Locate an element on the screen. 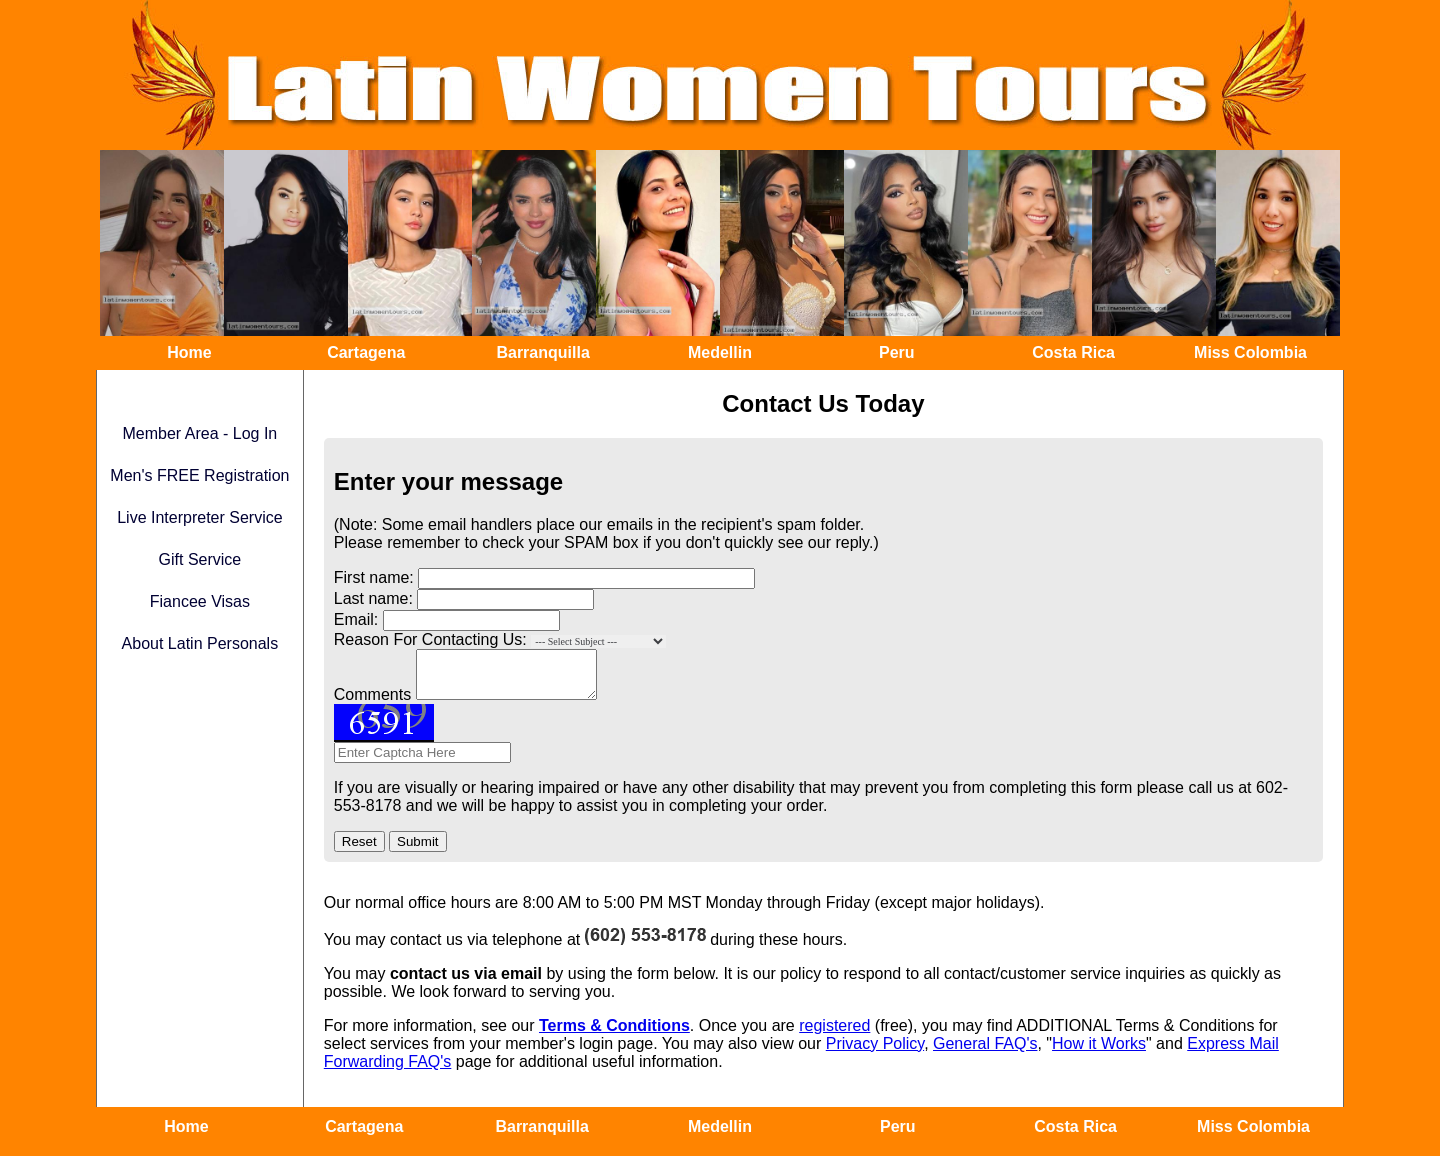 Image resolution: width=1440 pixels, height=1156 pixels. Gift Service is located at coordinates (200, 559).